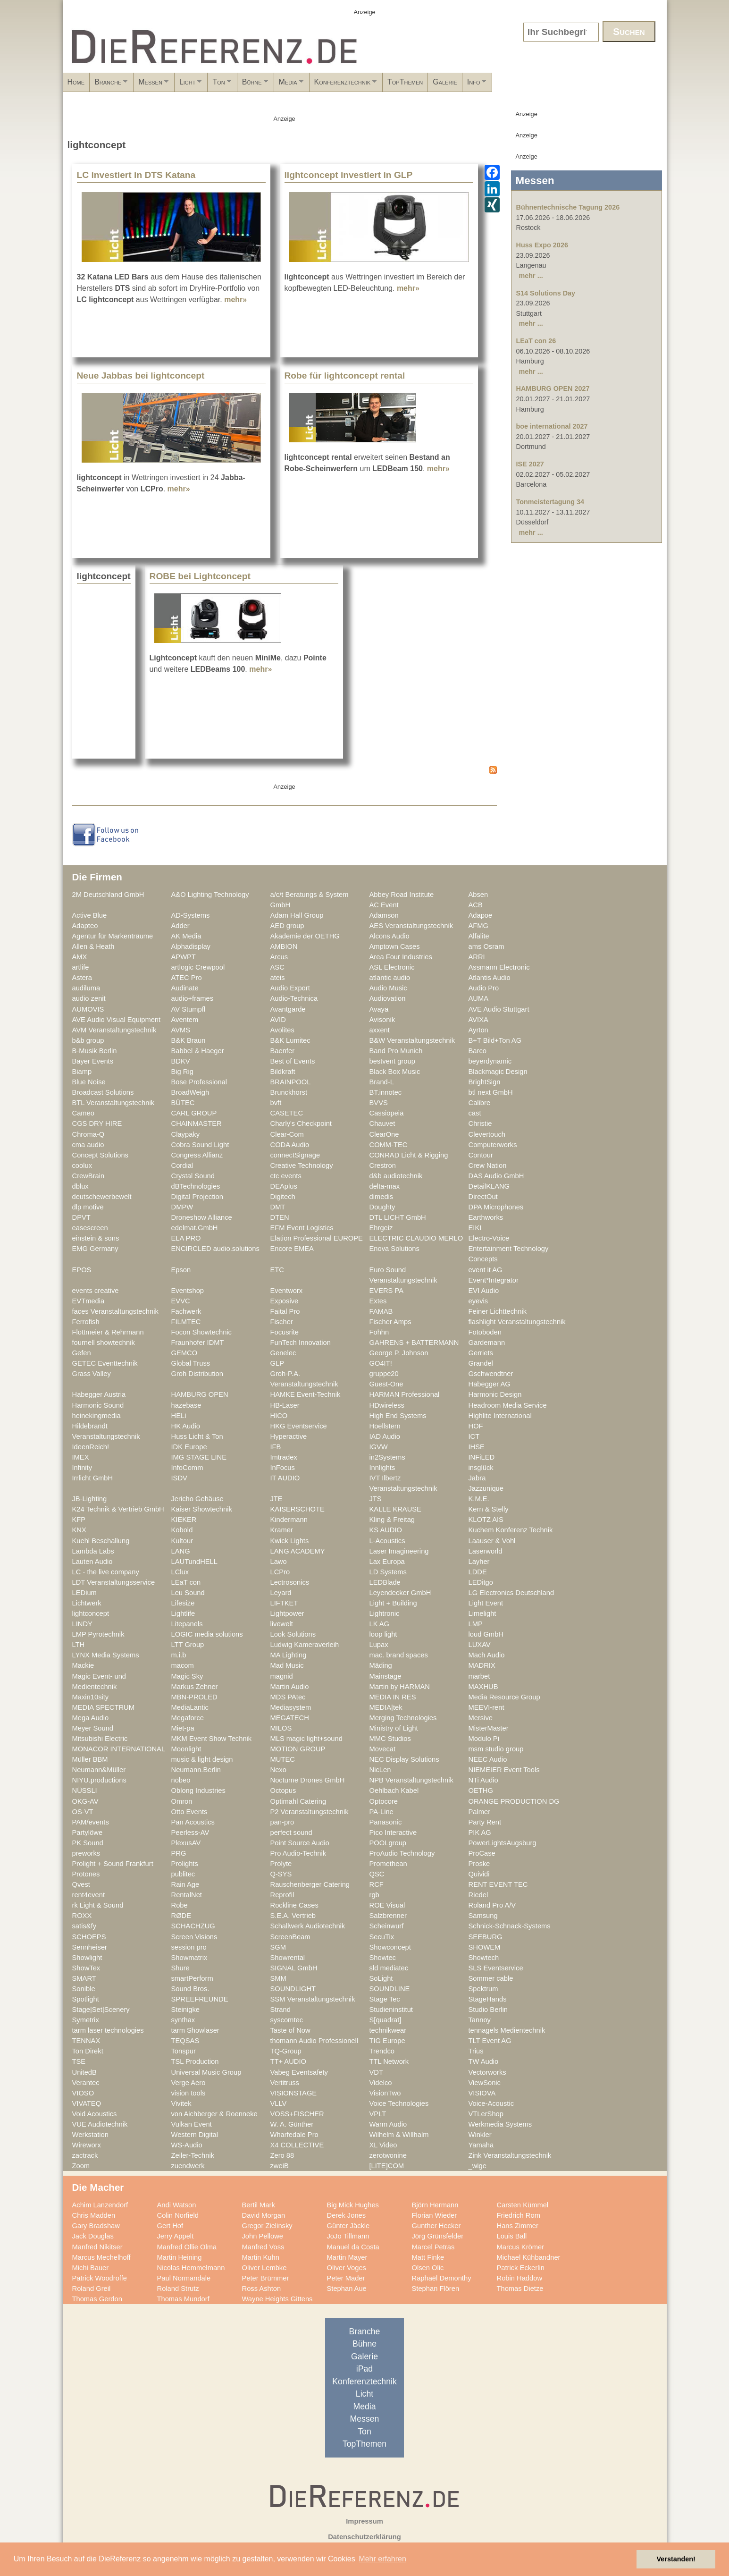 This screenshot has width=729, height=2576. What do you see at coordinates (85, 2155) in the screenshot?
I see `zactrack` at bounding box center [85, 2155].